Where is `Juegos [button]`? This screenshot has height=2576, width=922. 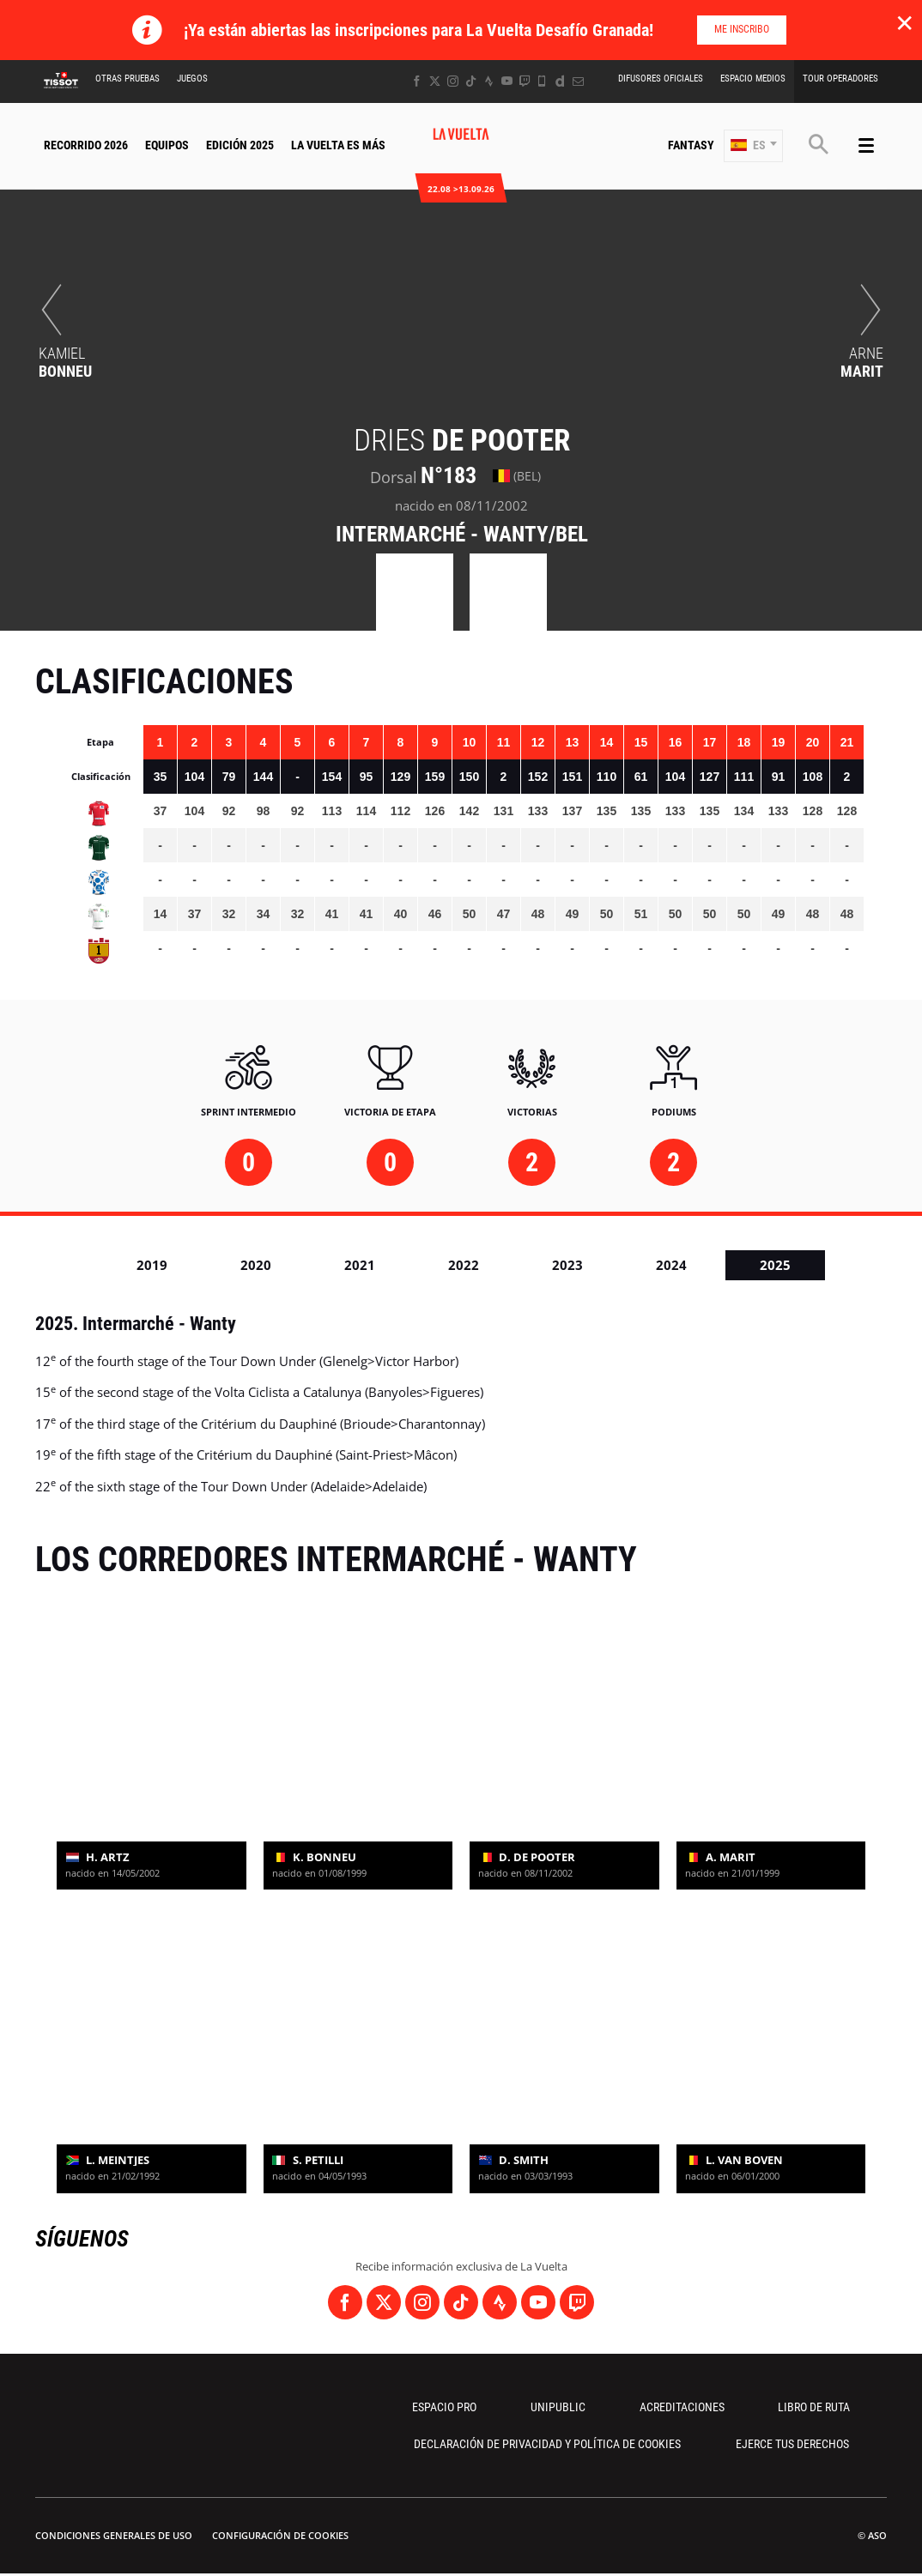
Juegos [button] is located at coordinates (192, 78).